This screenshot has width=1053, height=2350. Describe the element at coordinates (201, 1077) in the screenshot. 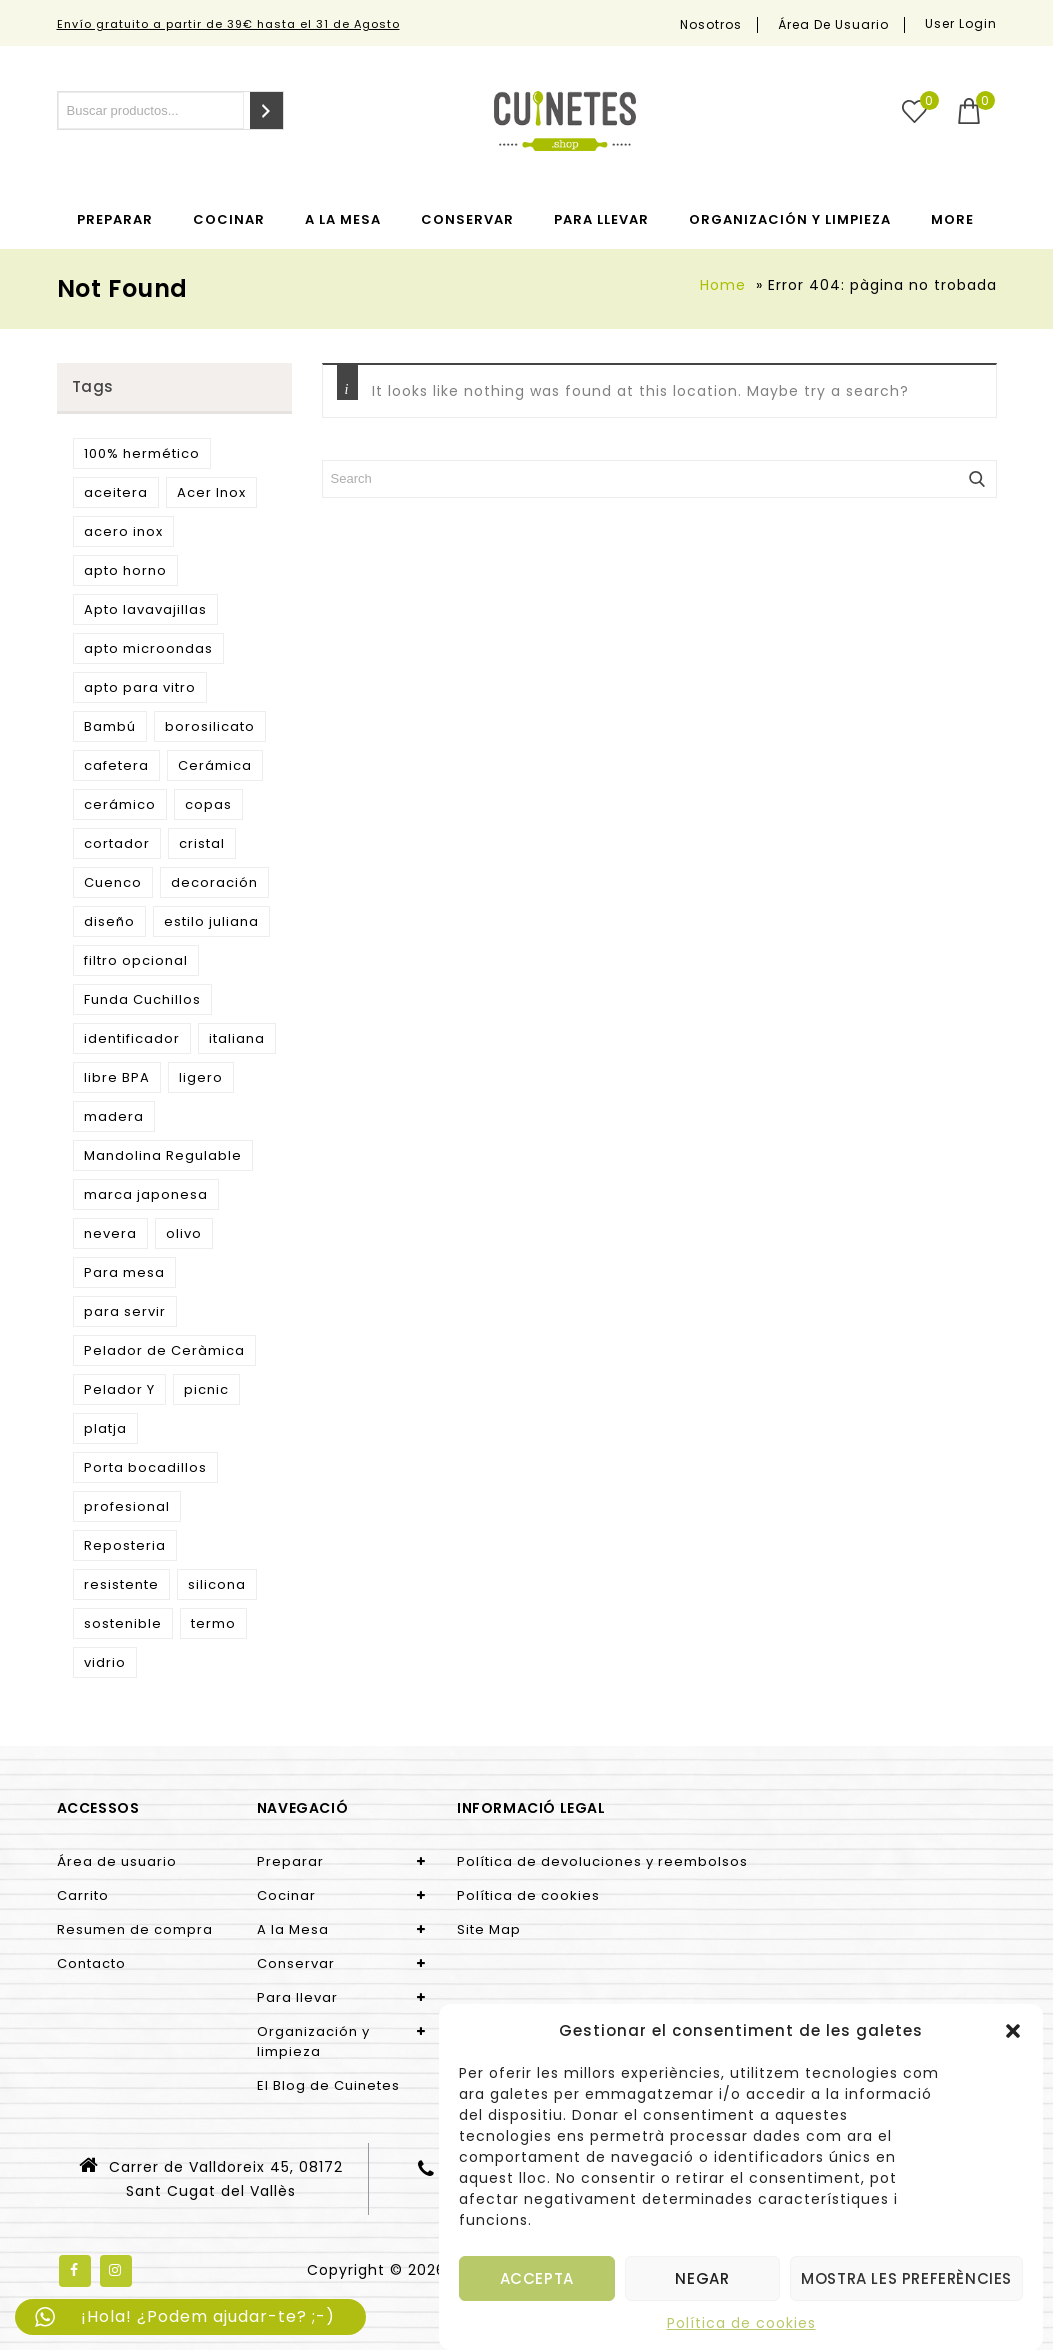

I see `ligero [ligero (5 products)]` at that location.